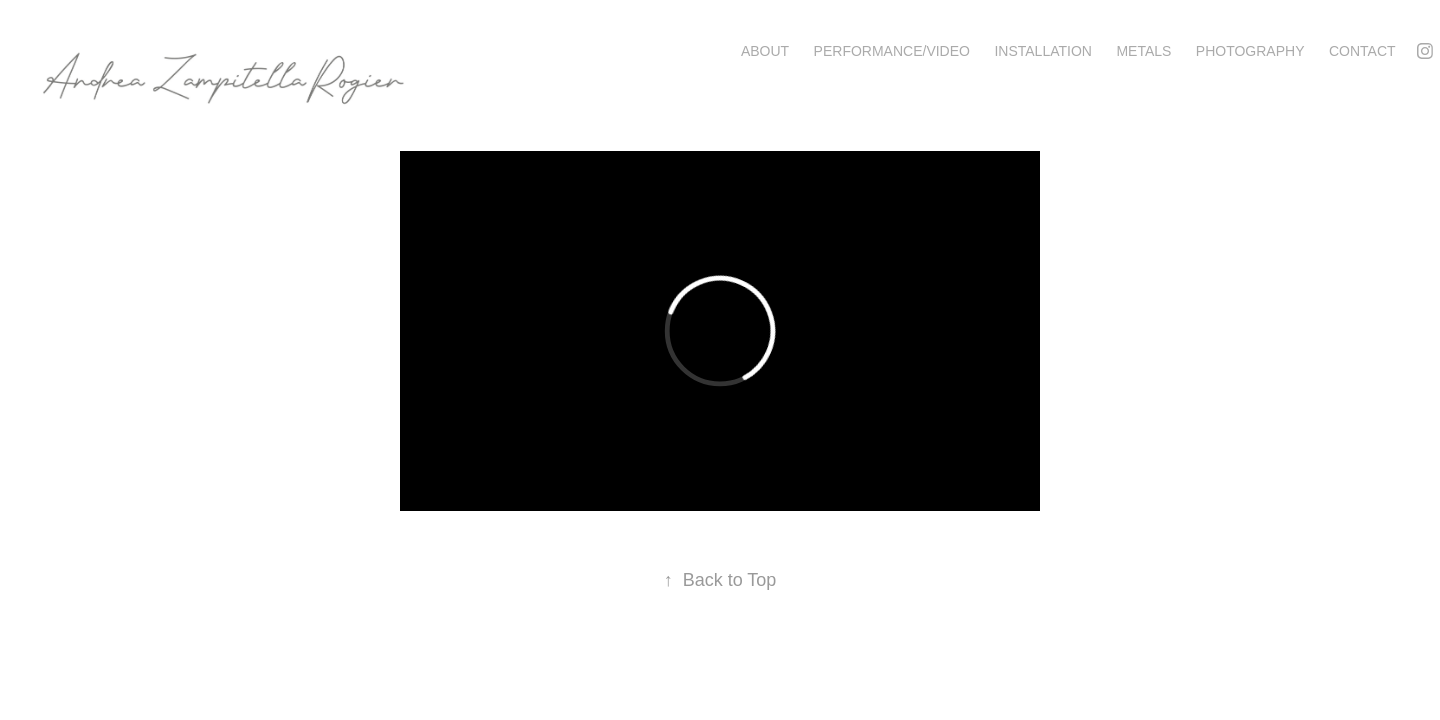 The image size is (1440, 720). Describe the element at coordinates (892, 51) in the screenshot. I see `Performance/Video` at that location.